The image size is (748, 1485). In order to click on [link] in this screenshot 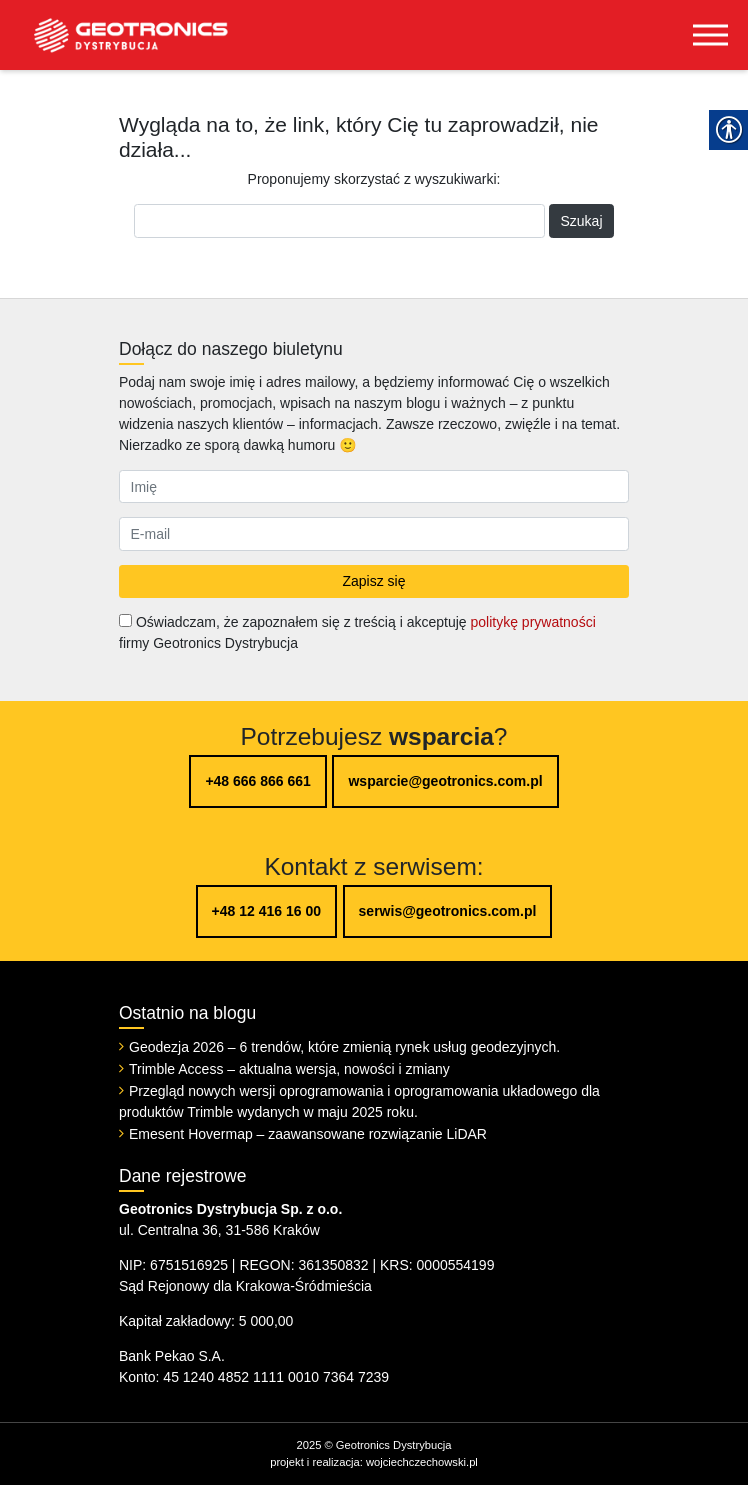, I will do `click(115, 35)`.